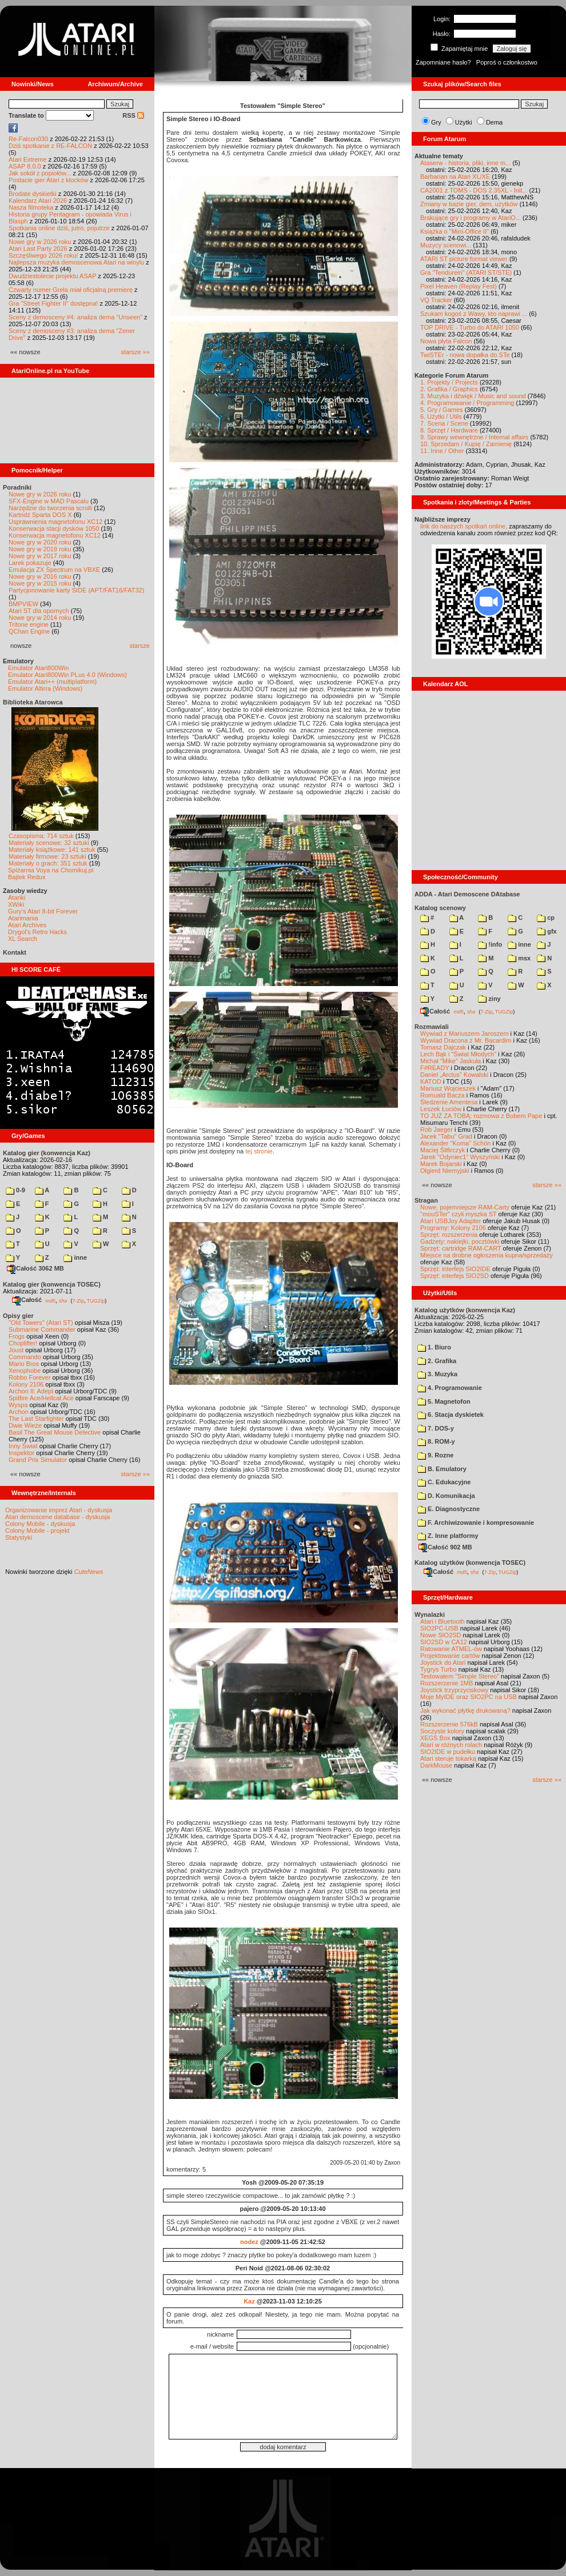 The height and width of the screenshot is (2576, 566). I want to click on Narzędzie do tworzenia scrolli, so click(50, 507).